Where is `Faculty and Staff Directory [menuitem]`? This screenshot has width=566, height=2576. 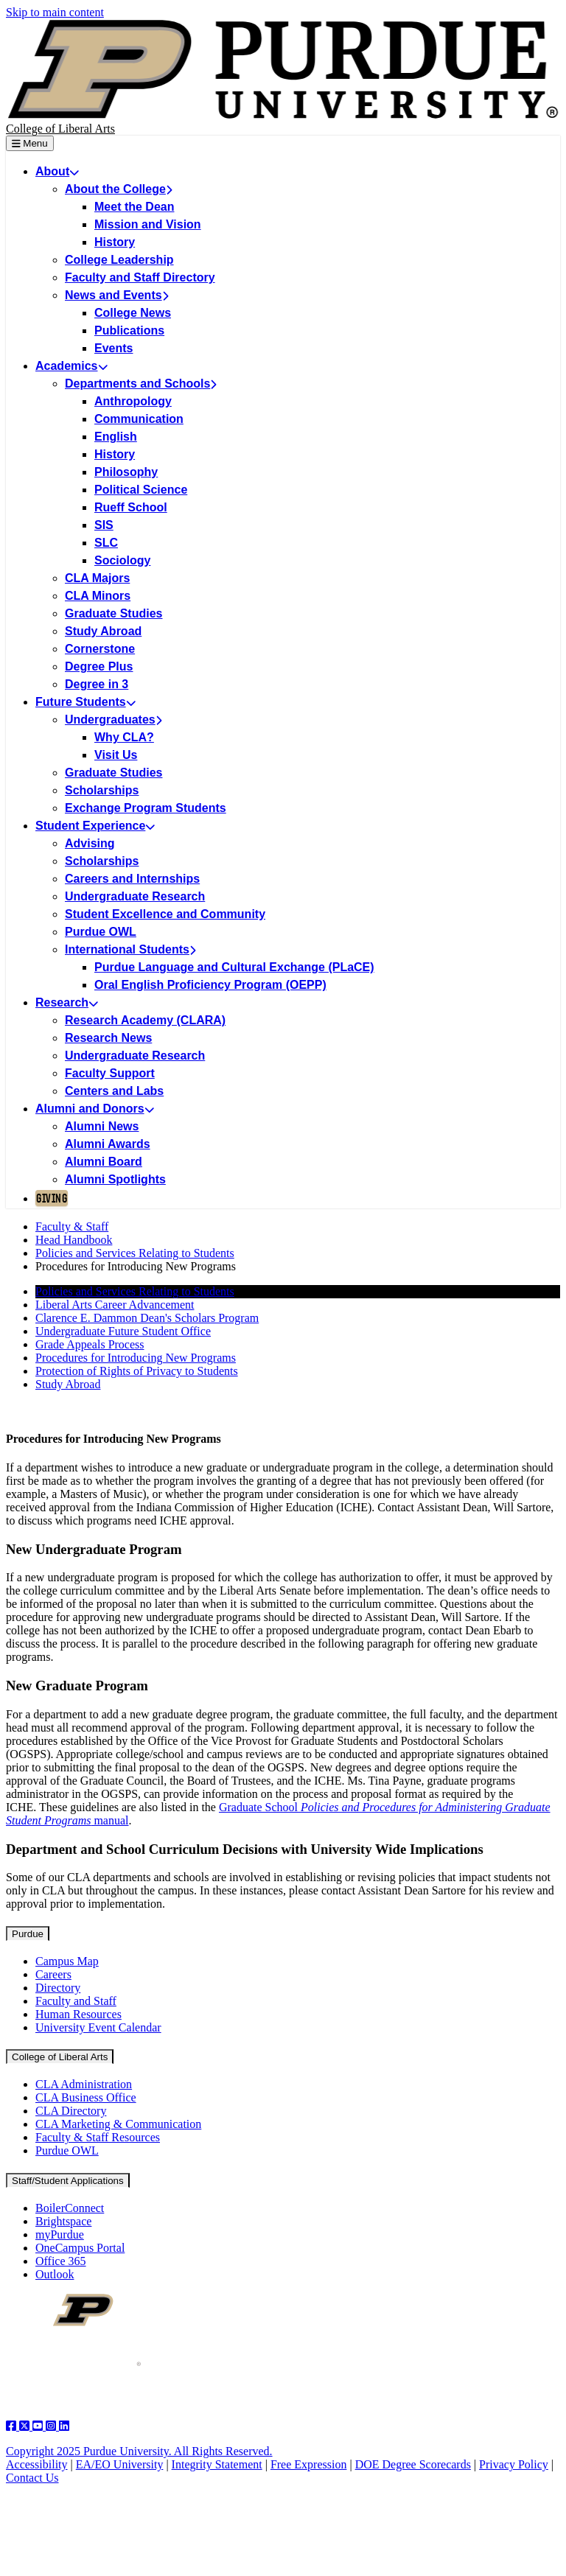
Faculty and Staff Directory [menuitem] is located at coordinates (140, 277).